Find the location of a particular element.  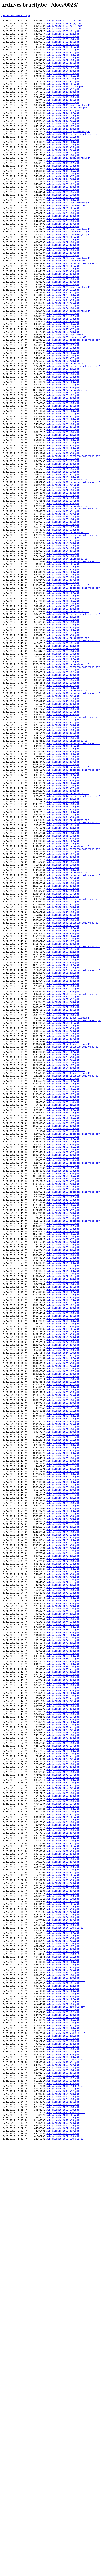

AVB_patente_1843_s02.pdf is located at coordinates (62, 927).